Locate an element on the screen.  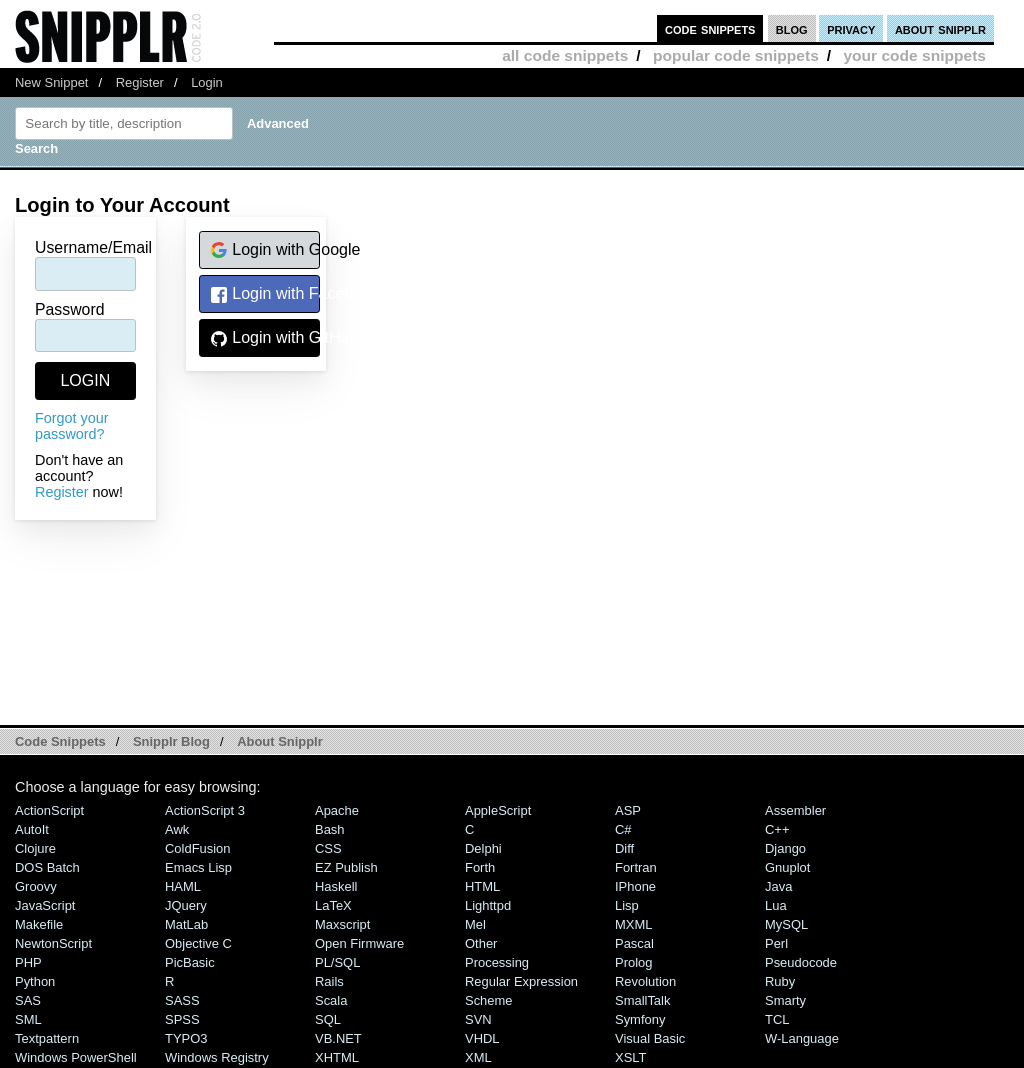
SML is located at coordinates (28, 1019).